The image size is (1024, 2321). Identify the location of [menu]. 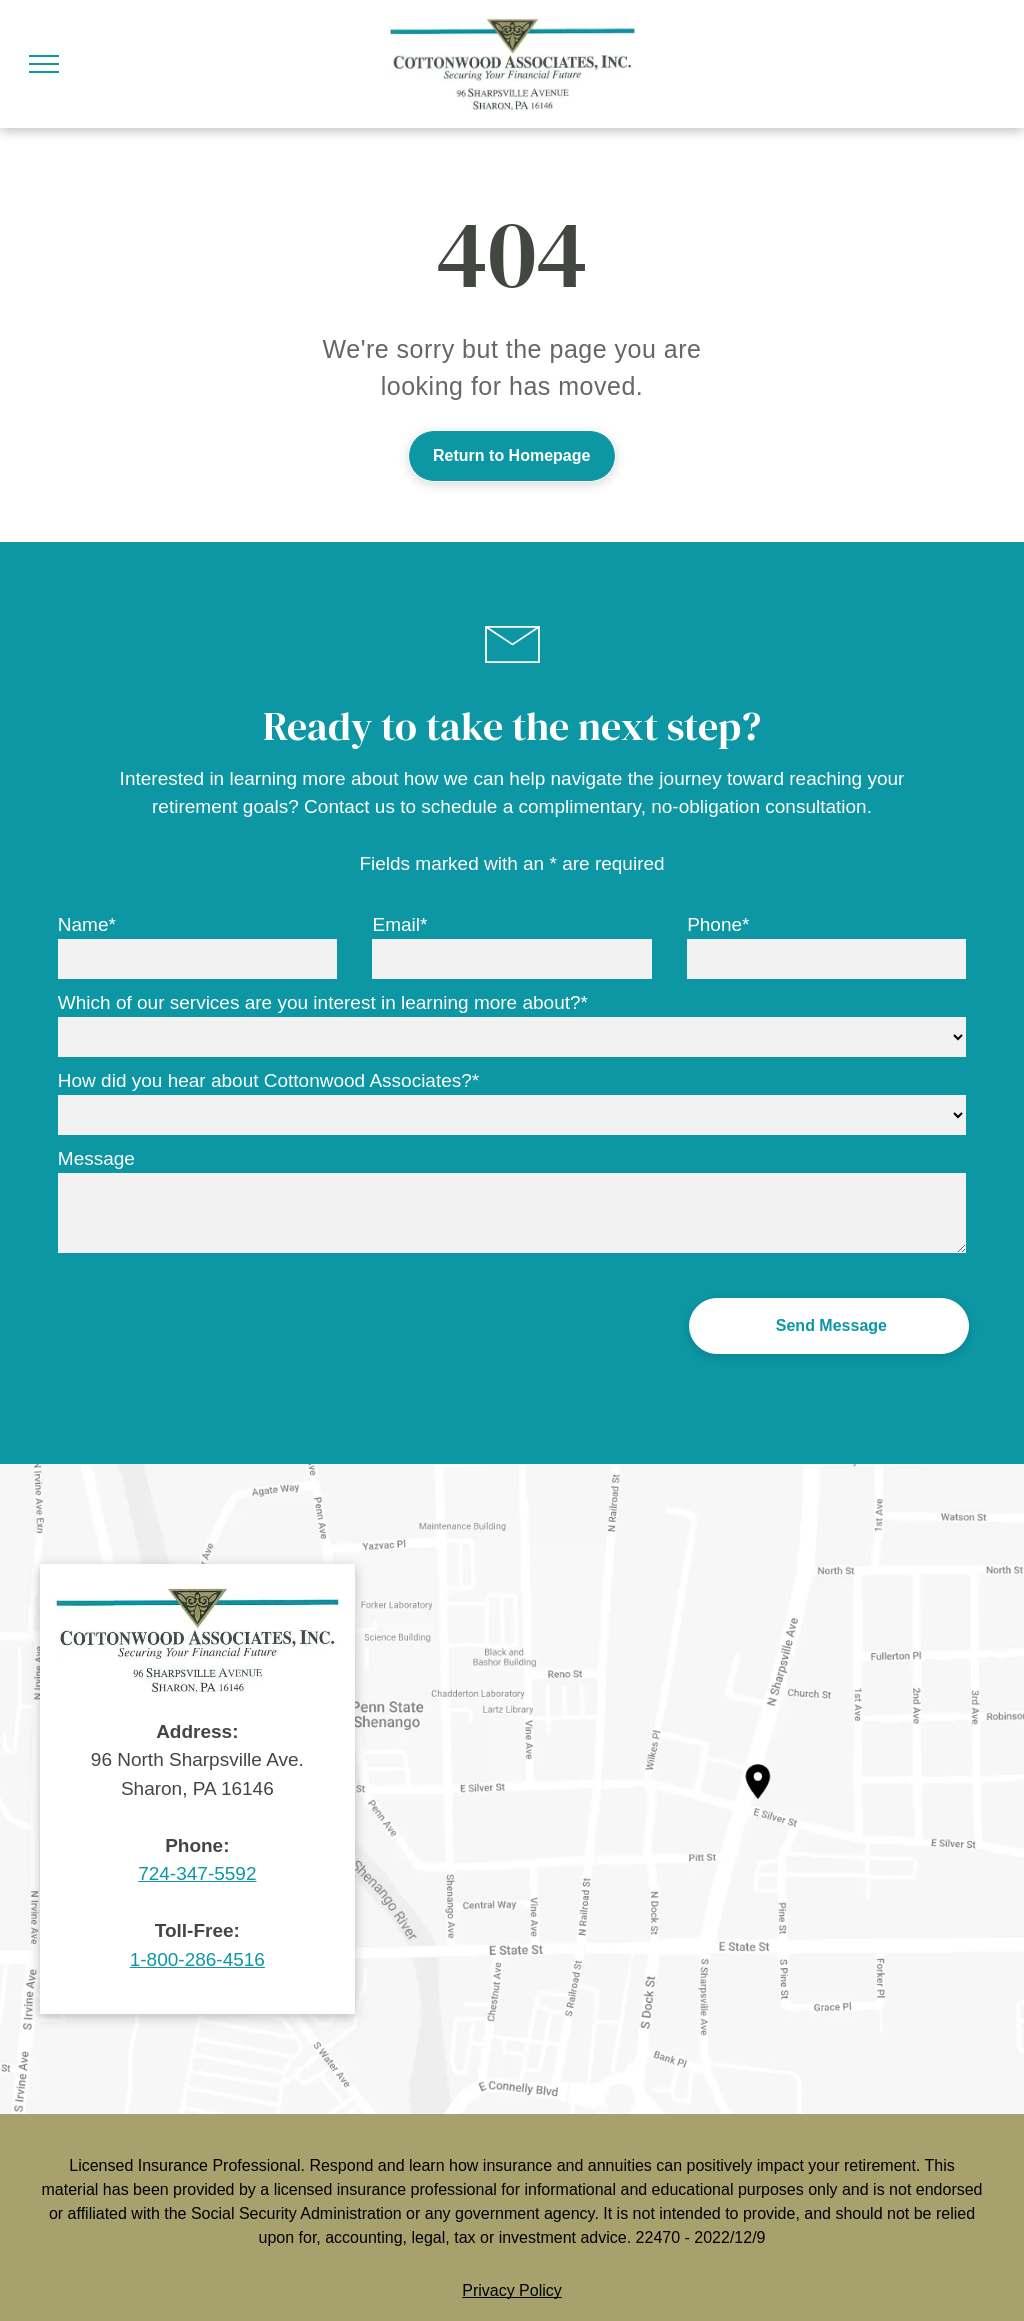
(44, 64).